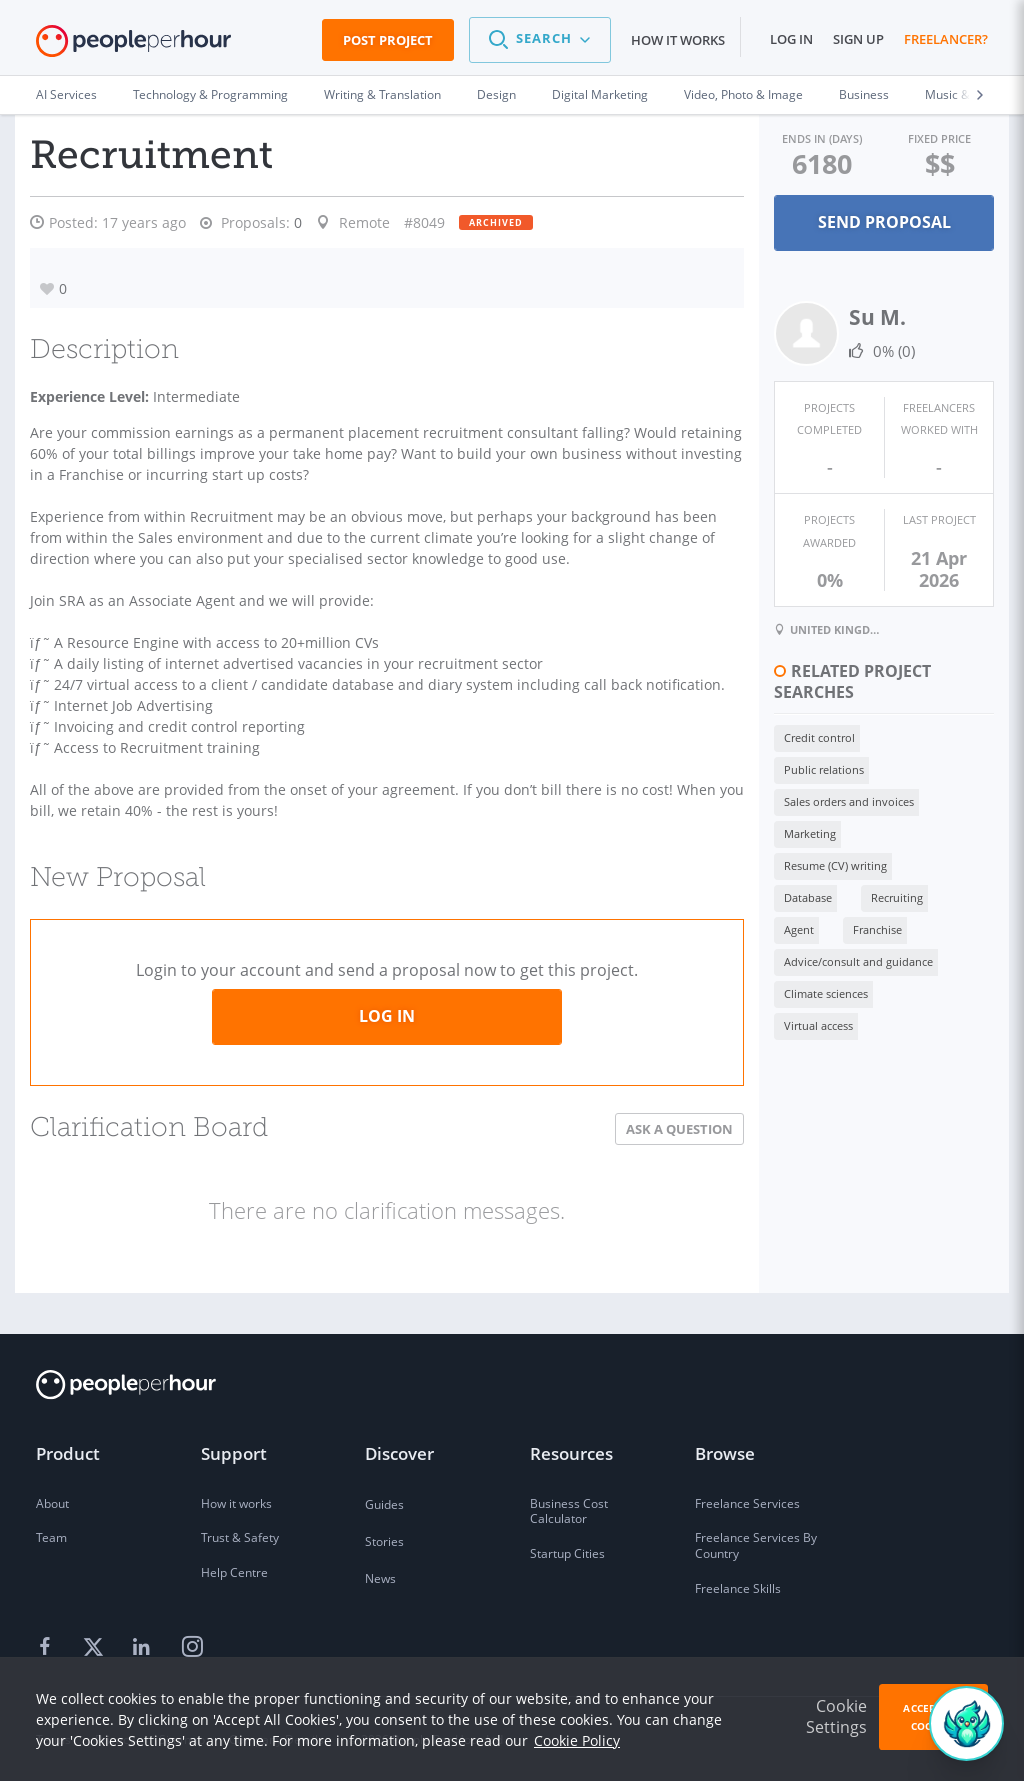  What do you see at coordinates (886, 704) in the screenshot?
I see `Public relations` at bounding box center [886, 704].